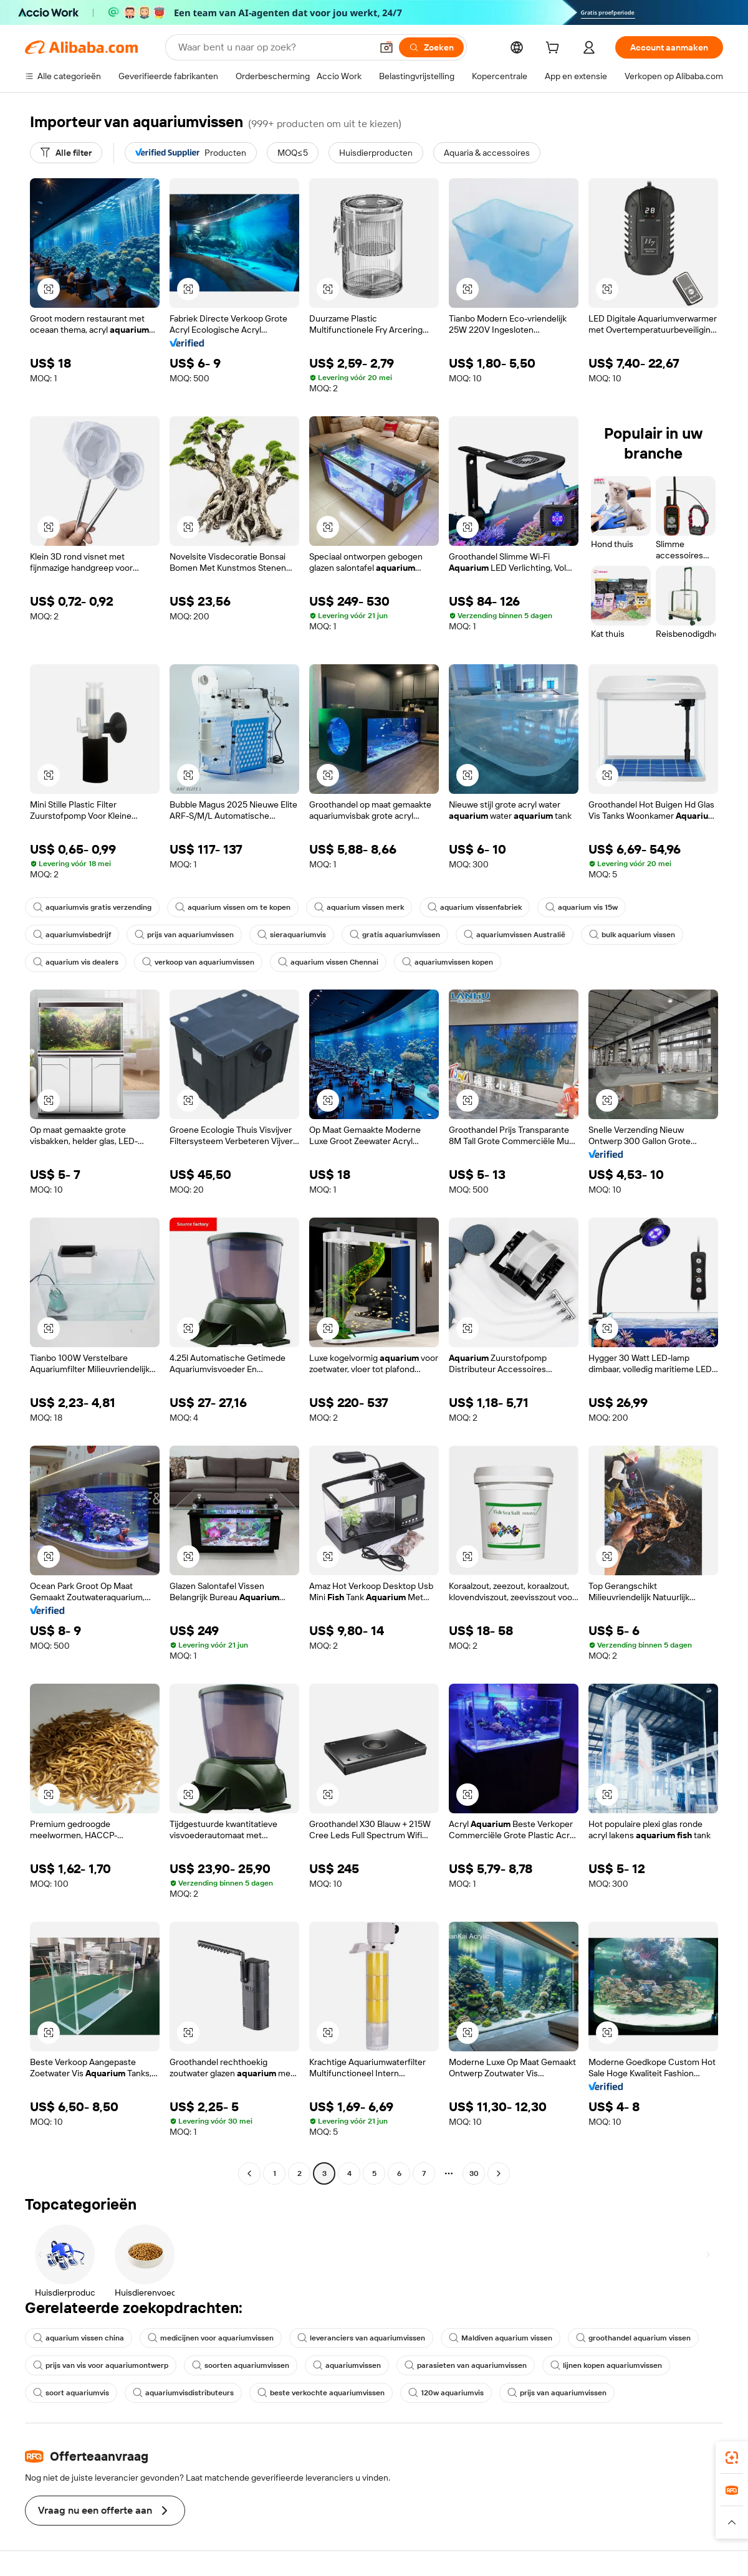 This screenshot has width=748, height=2576. Describe the element at coordinates (328, 962) in the screenshot. I see `aquarium vissen Chennai` at that location.